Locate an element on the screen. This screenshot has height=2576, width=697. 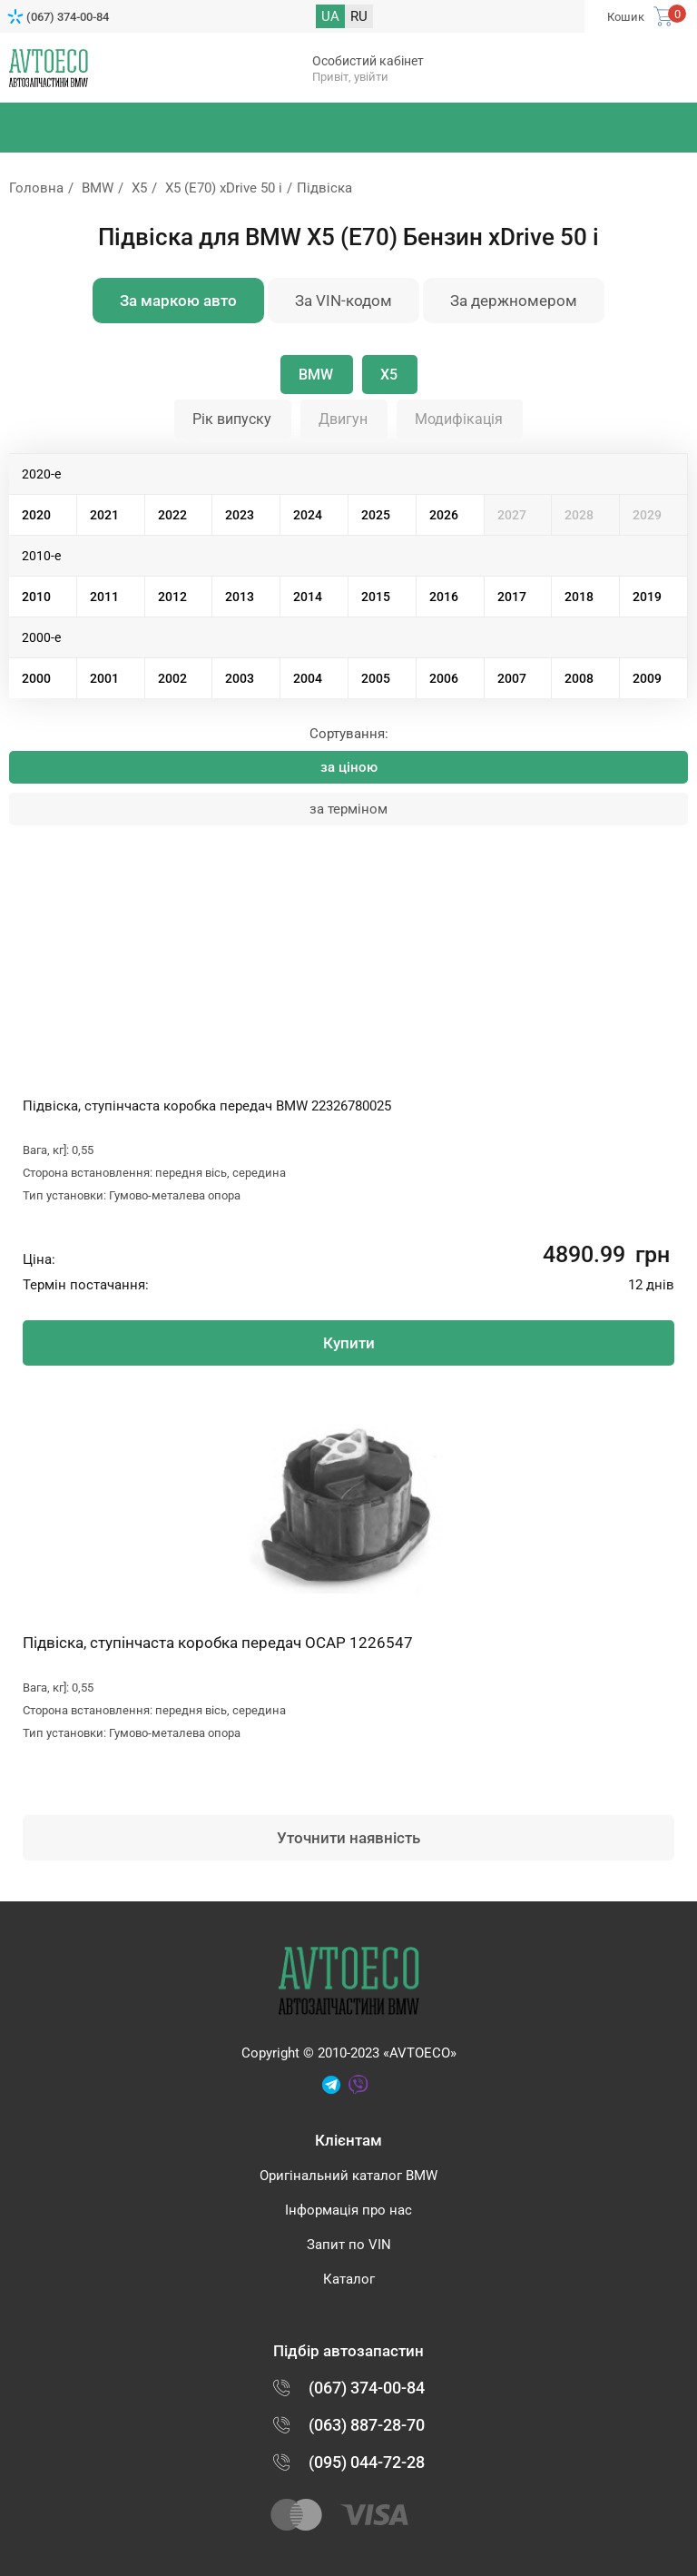
Інформація про нас is located at coordinates (348, 2210).